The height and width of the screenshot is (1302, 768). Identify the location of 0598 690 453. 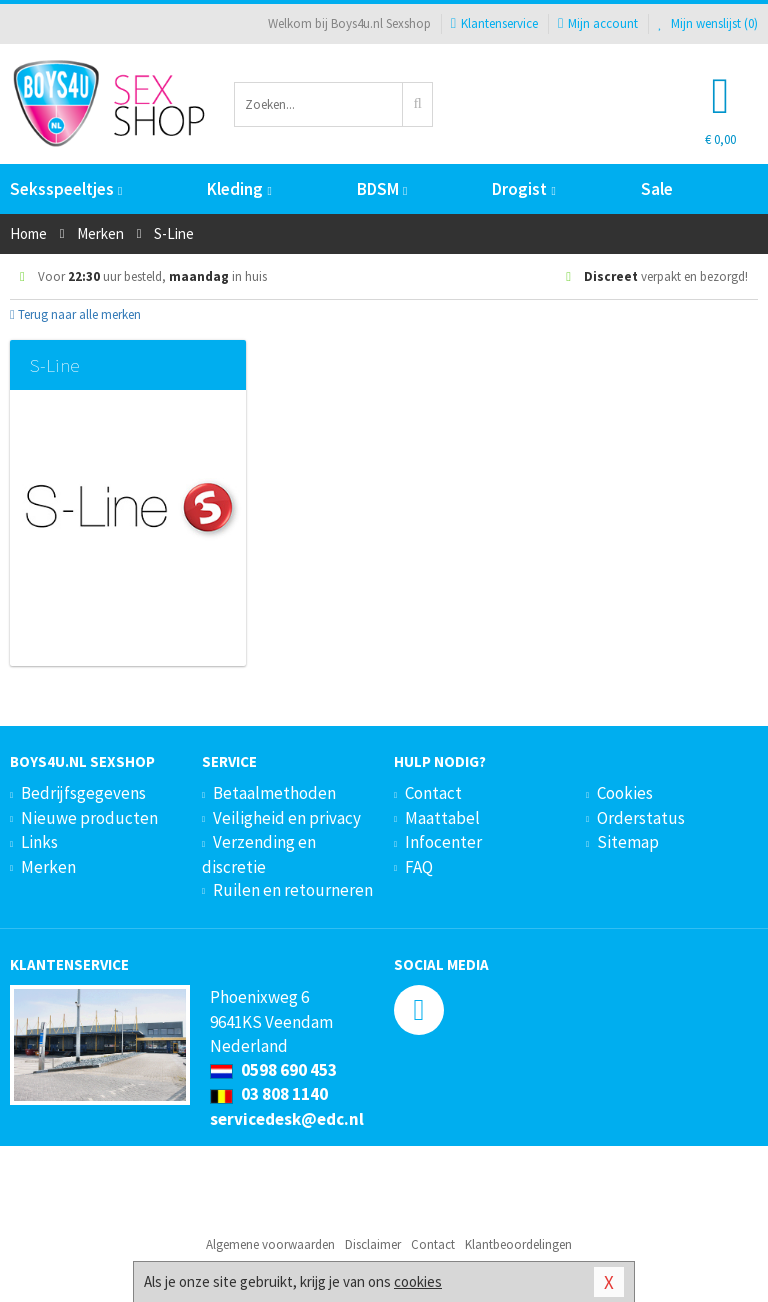
(273, 1070).